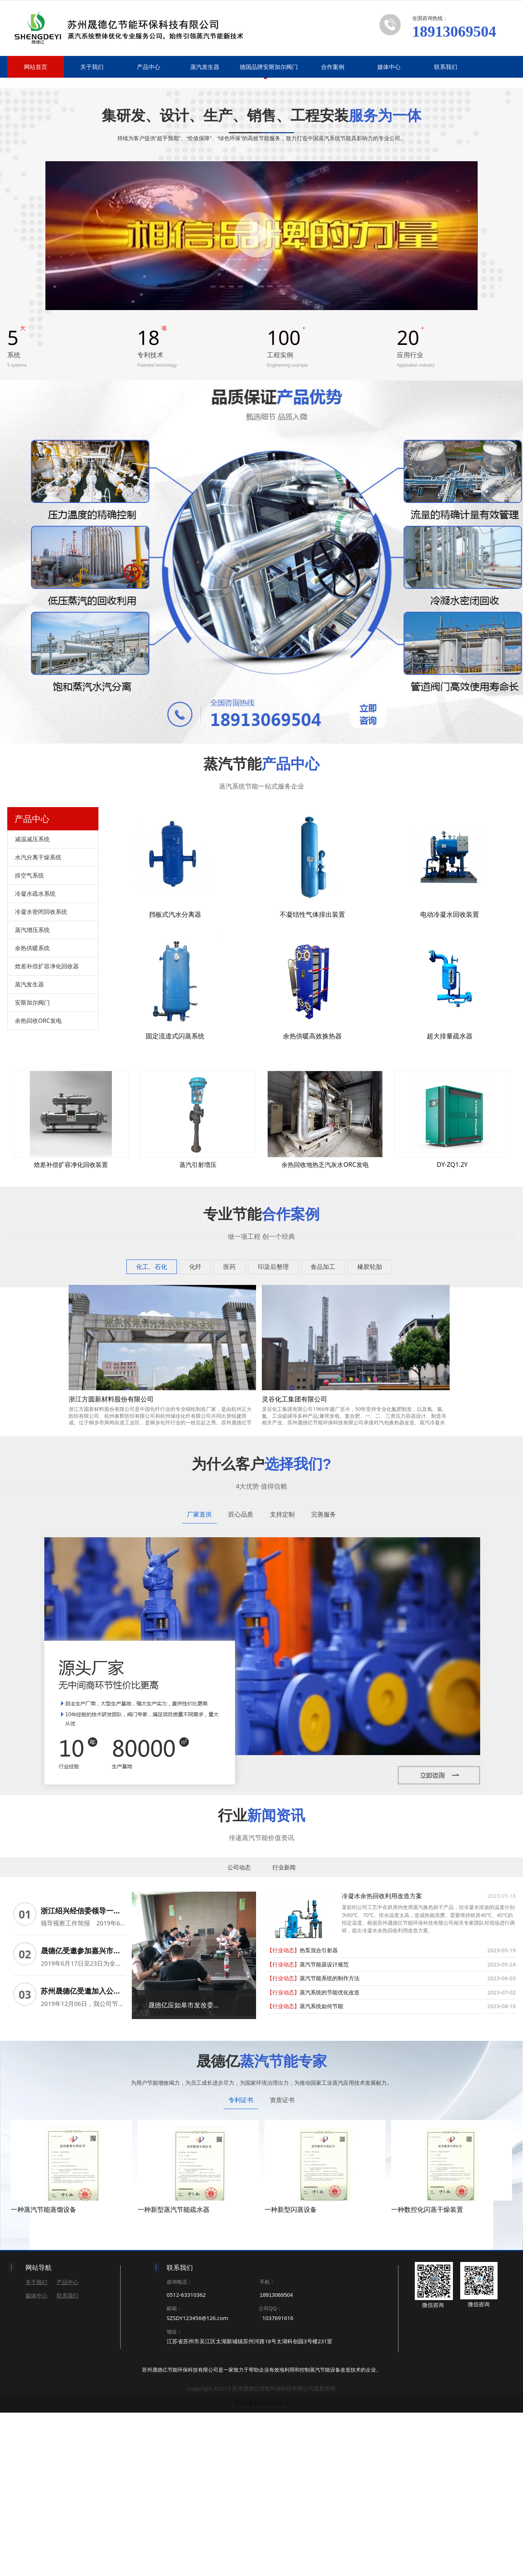 Image resolution: width=523 pixels, height=2576 pixels. I want to click on 热泵混合引射器, so click(319, 2119).